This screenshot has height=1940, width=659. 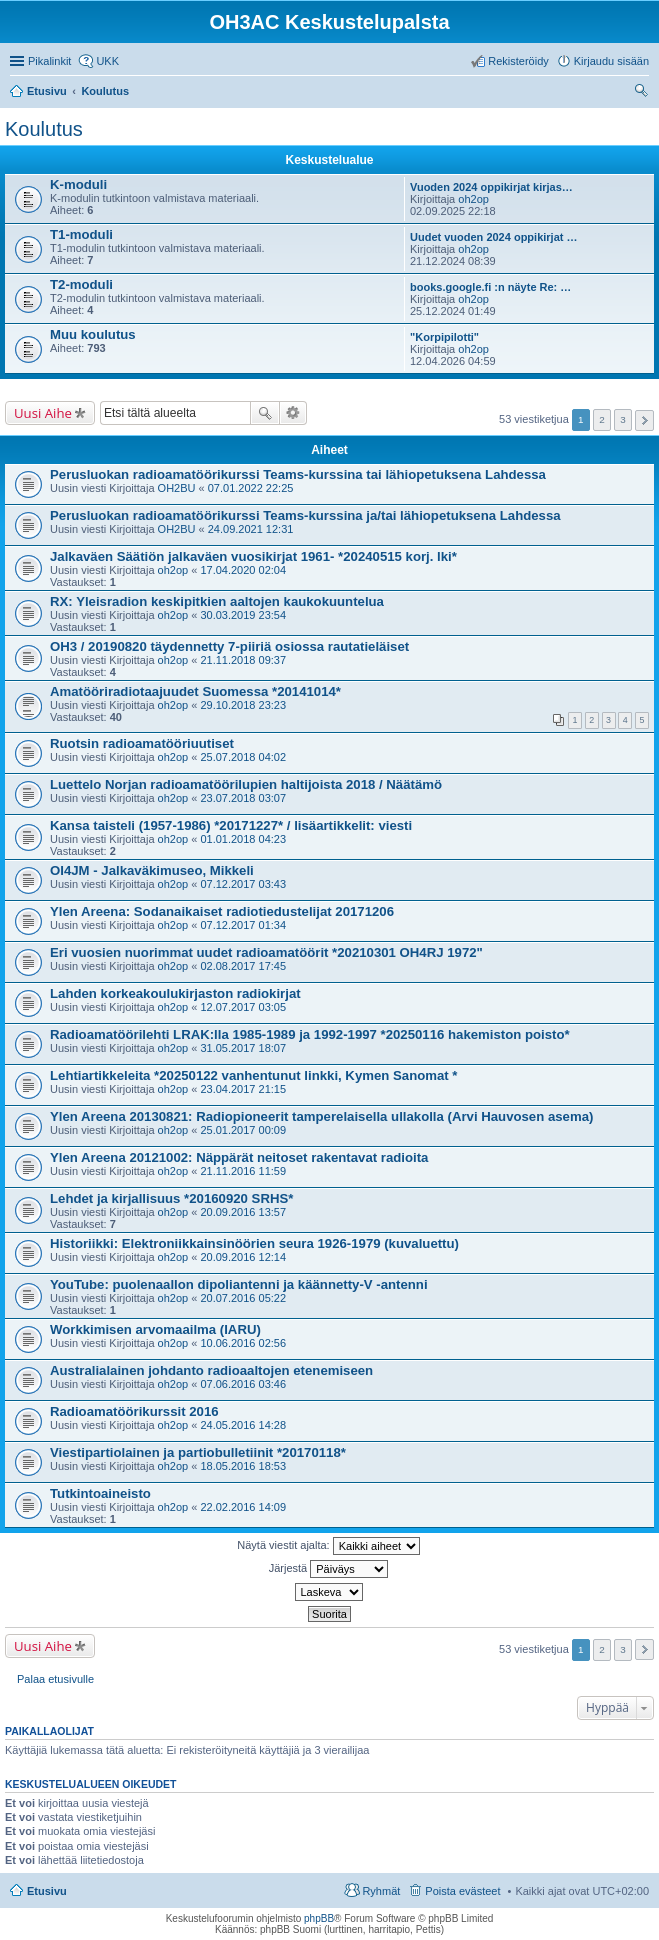 I want to click on Tutkintoaineisto, so click(x=100, y=1493).